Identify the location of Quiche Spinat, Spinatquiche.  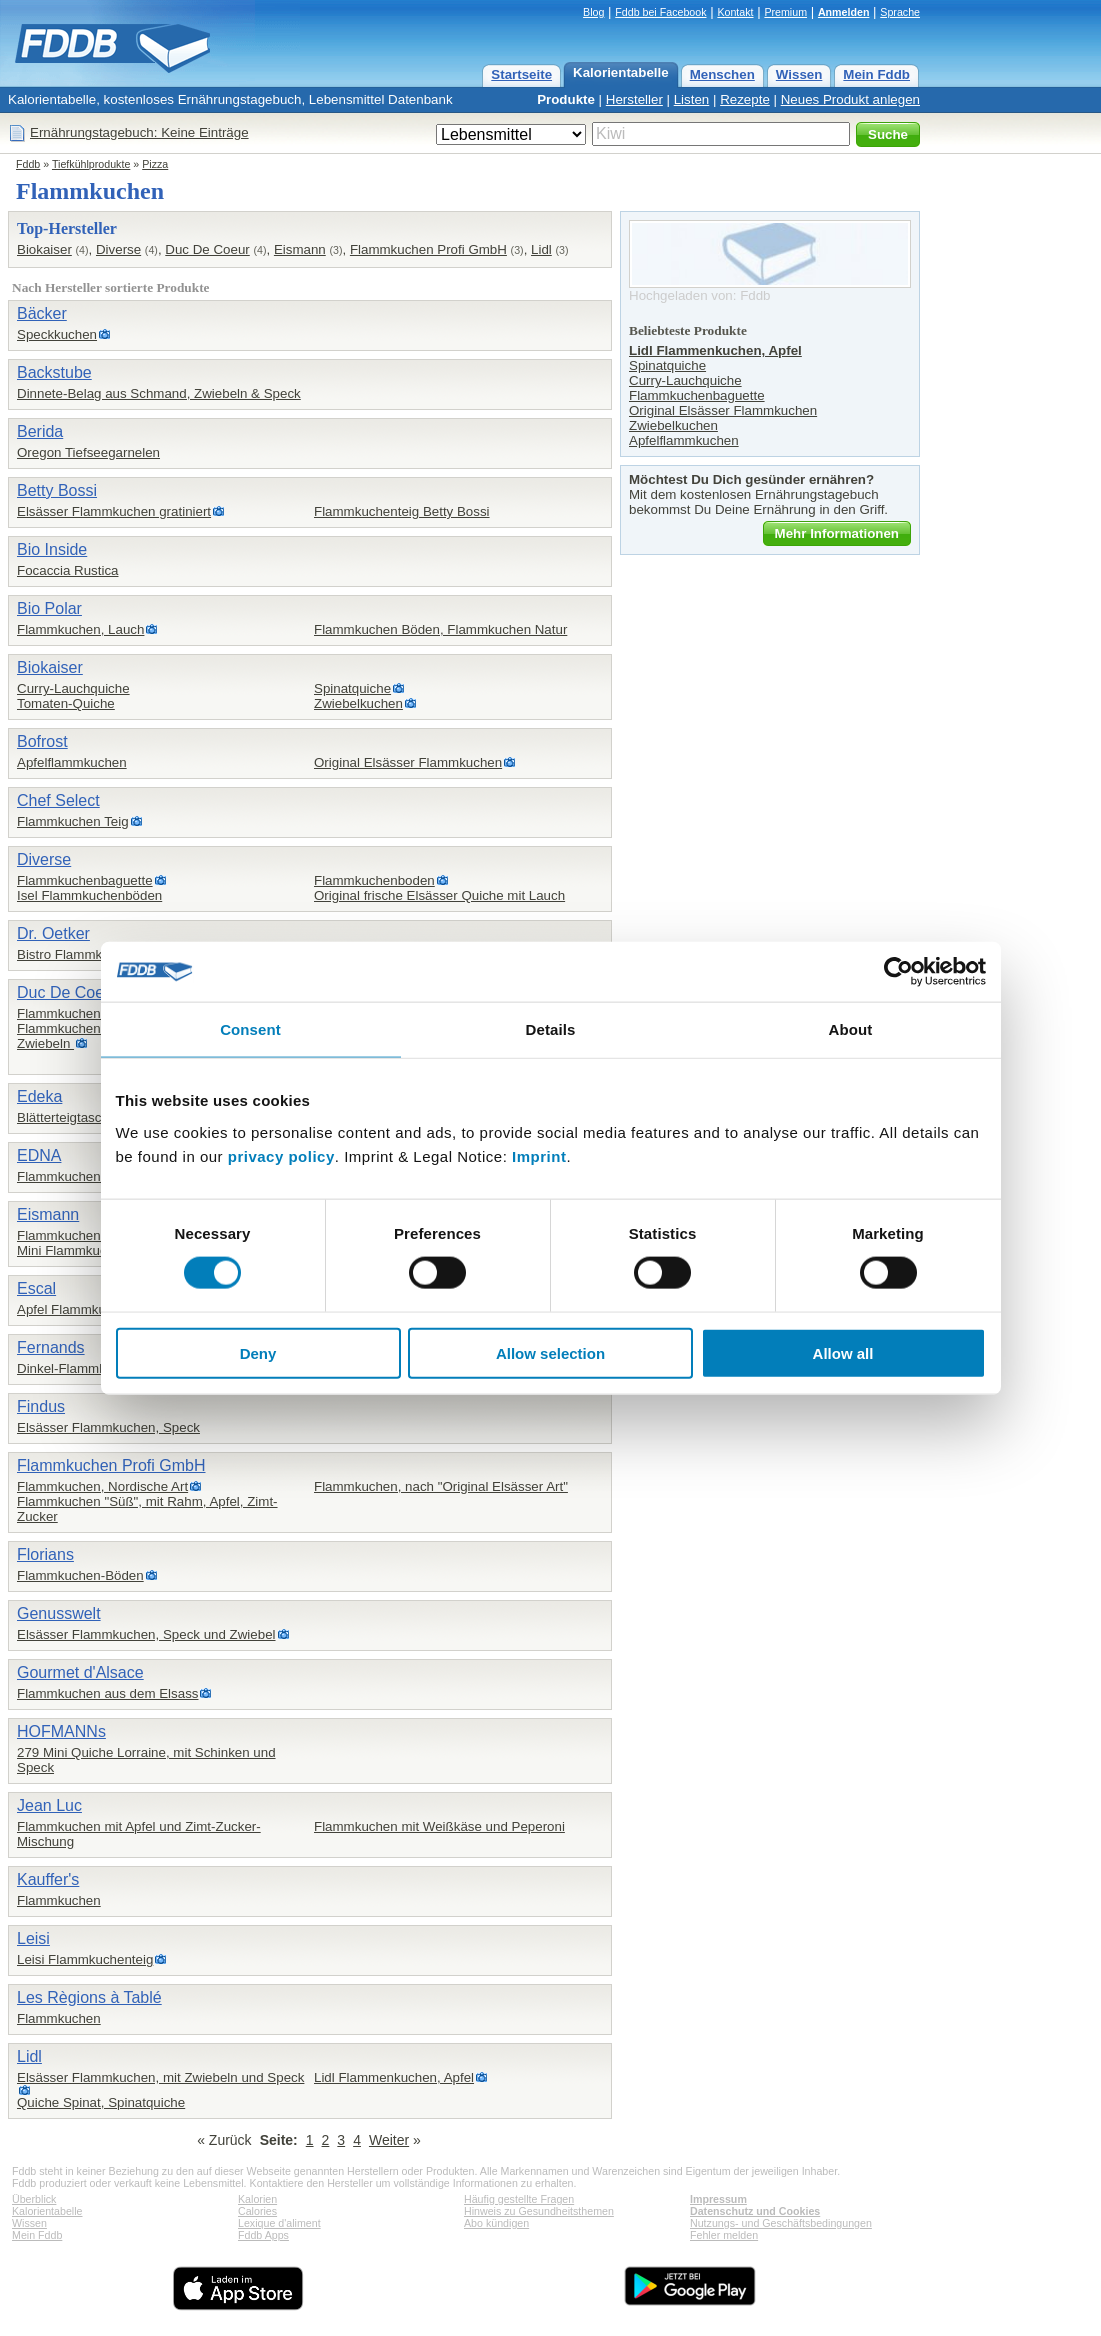
(101, 2102).